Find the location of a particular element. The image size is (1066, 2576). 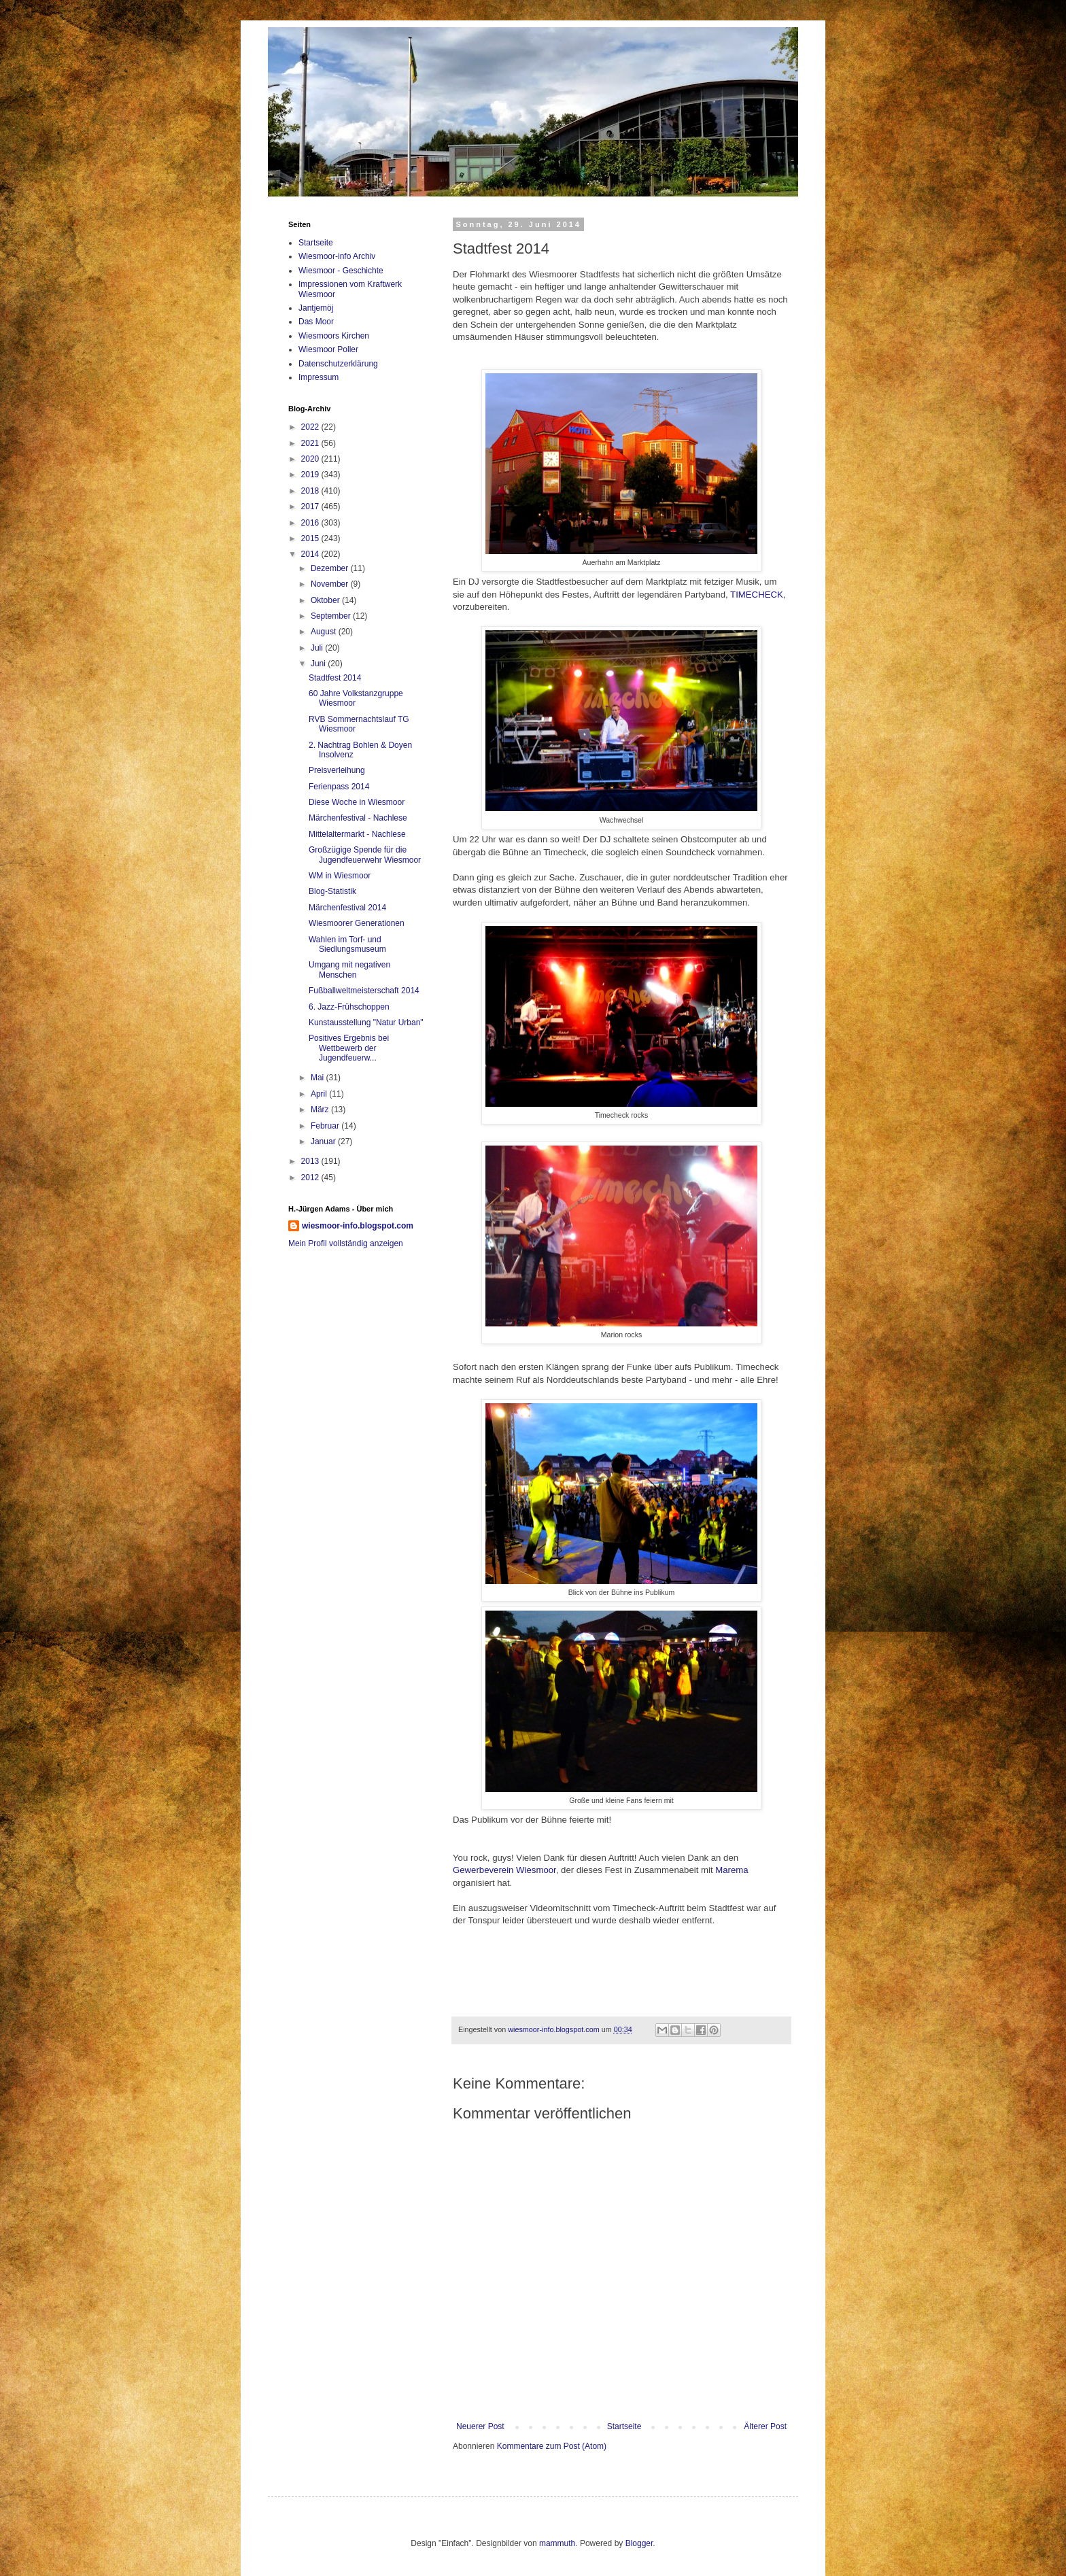

Neuerer Post is located at coordinates (480, 2426).